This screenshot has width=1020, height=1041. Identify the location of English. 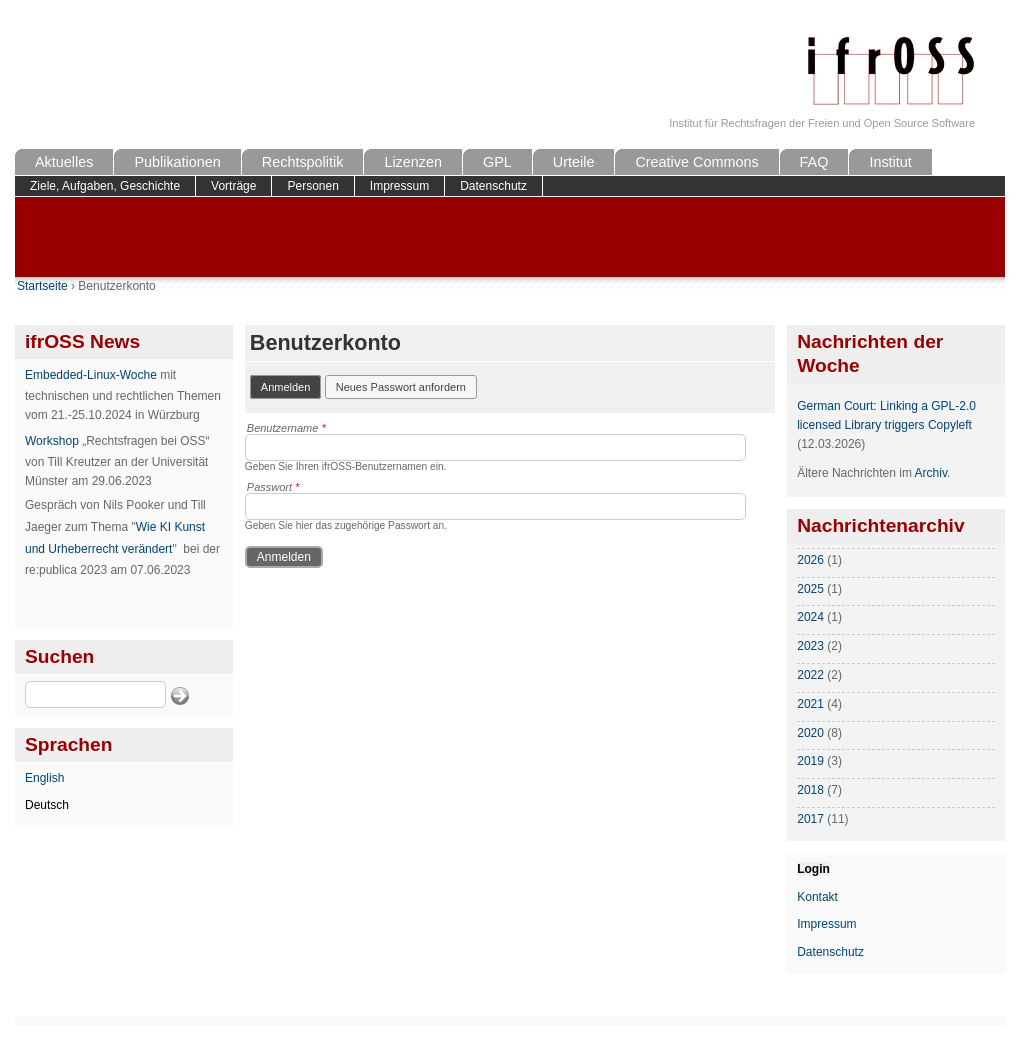
(44, 778).